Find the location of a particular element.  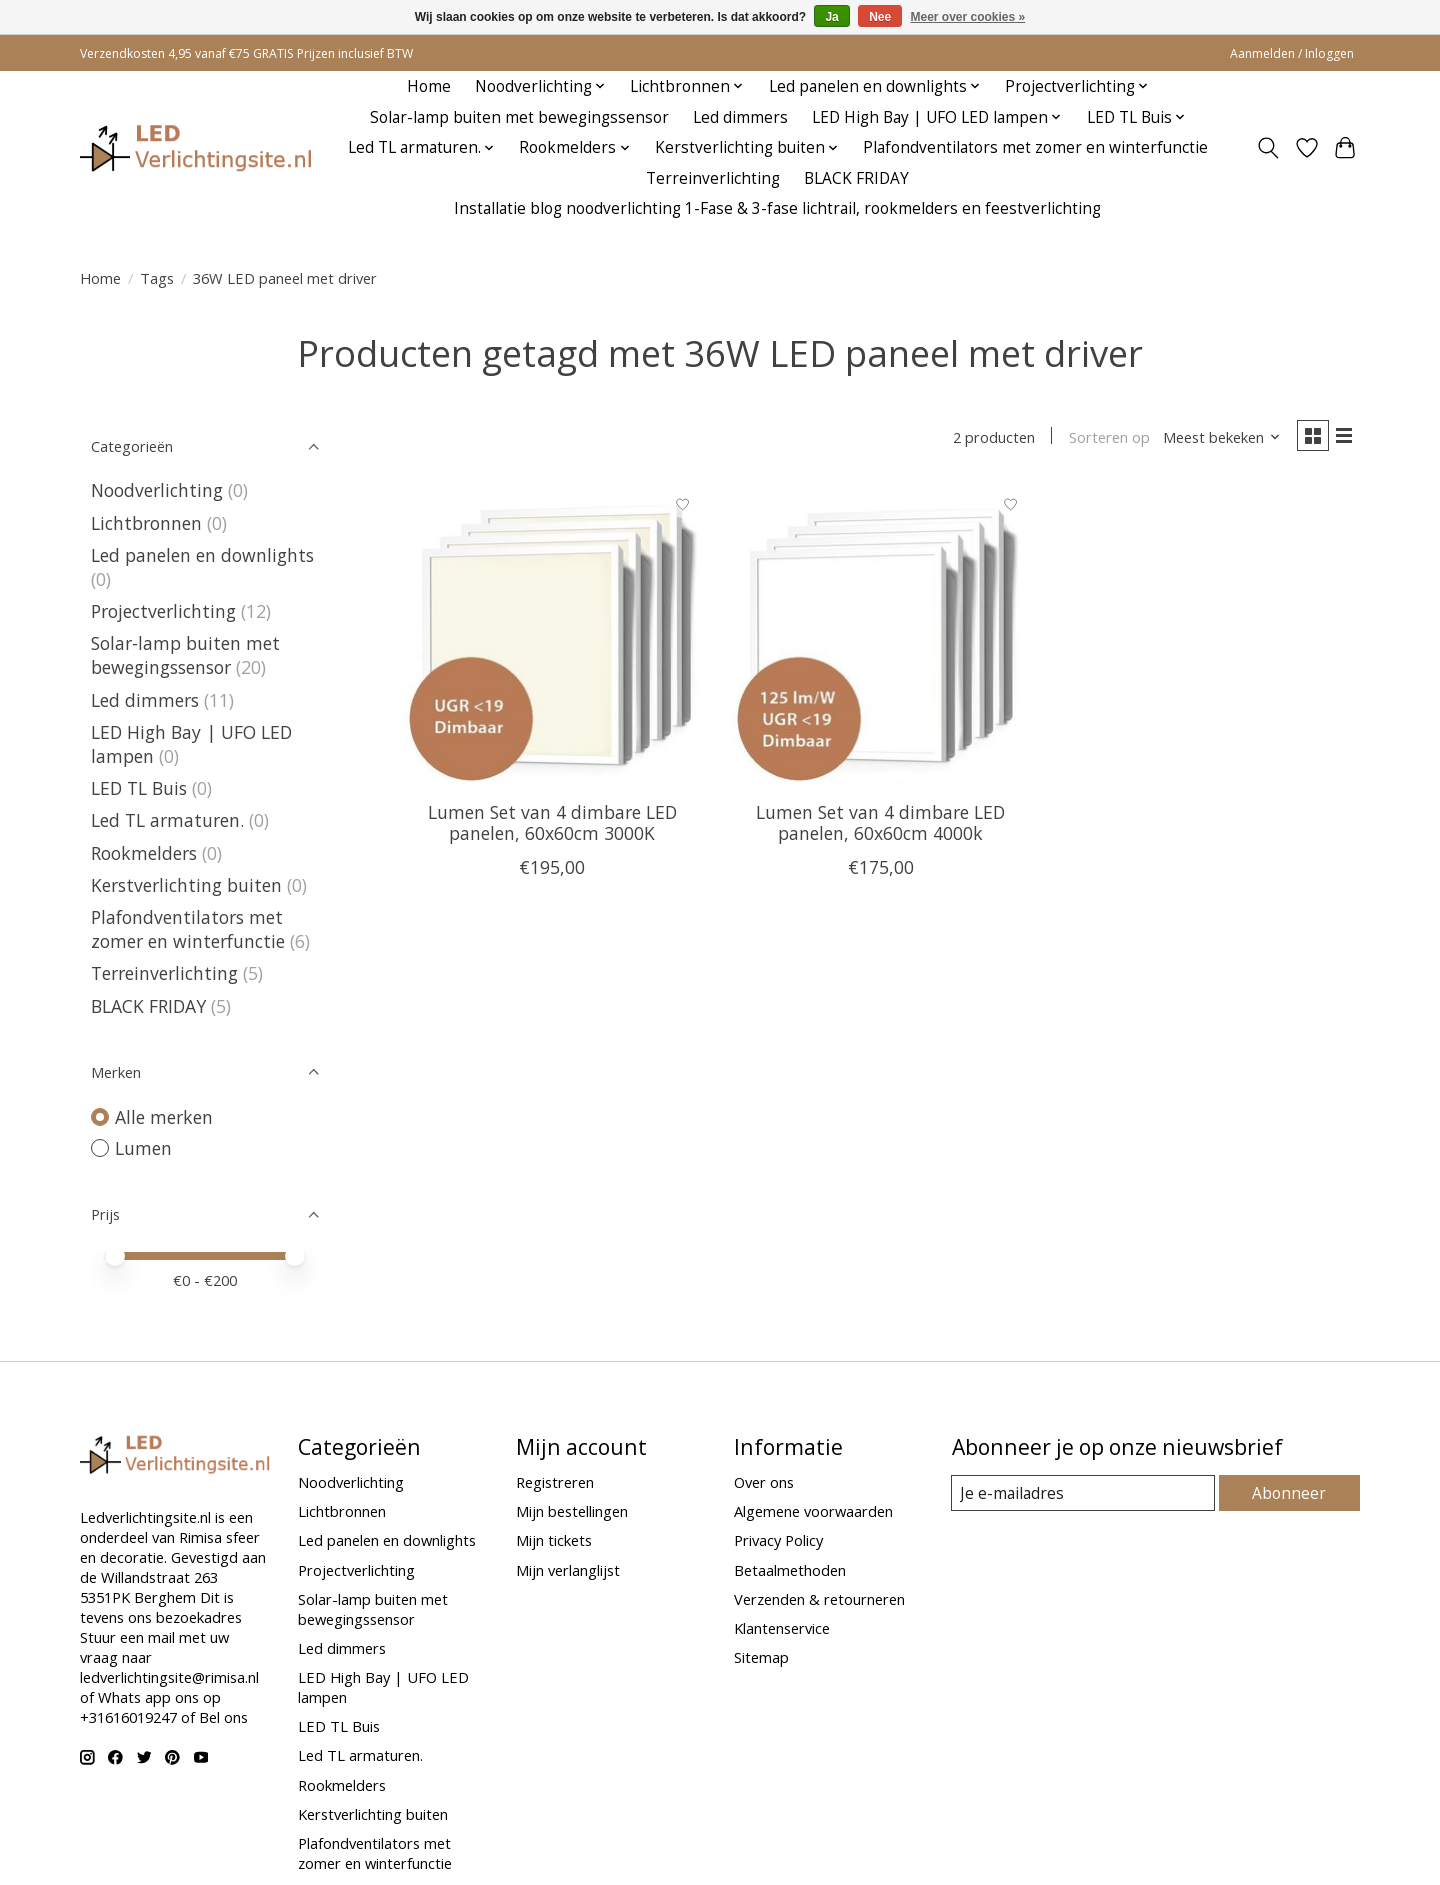

Algemene voorwaarden is located at coordinates (813, 1511).